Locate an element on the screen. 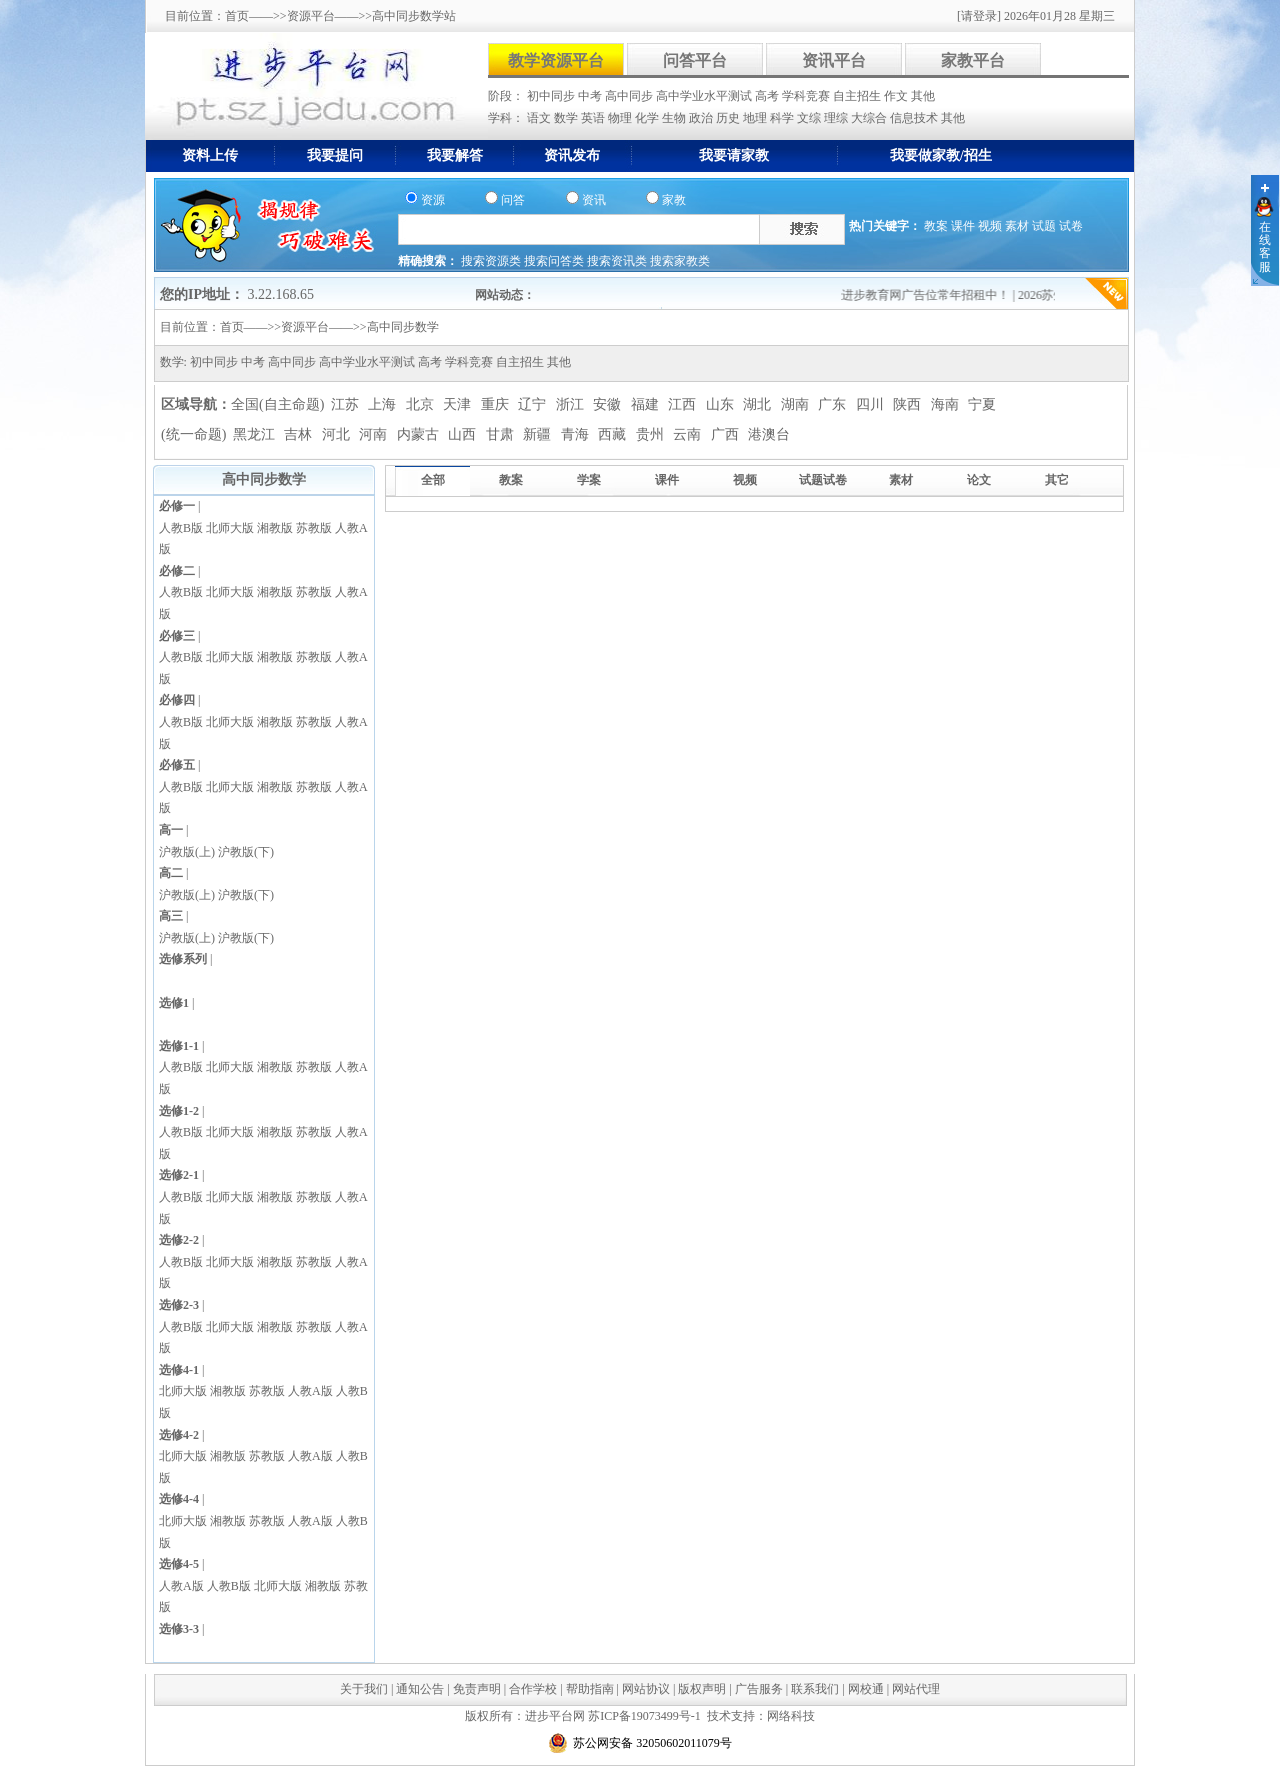  山西 is located at coordinates (464, 434).